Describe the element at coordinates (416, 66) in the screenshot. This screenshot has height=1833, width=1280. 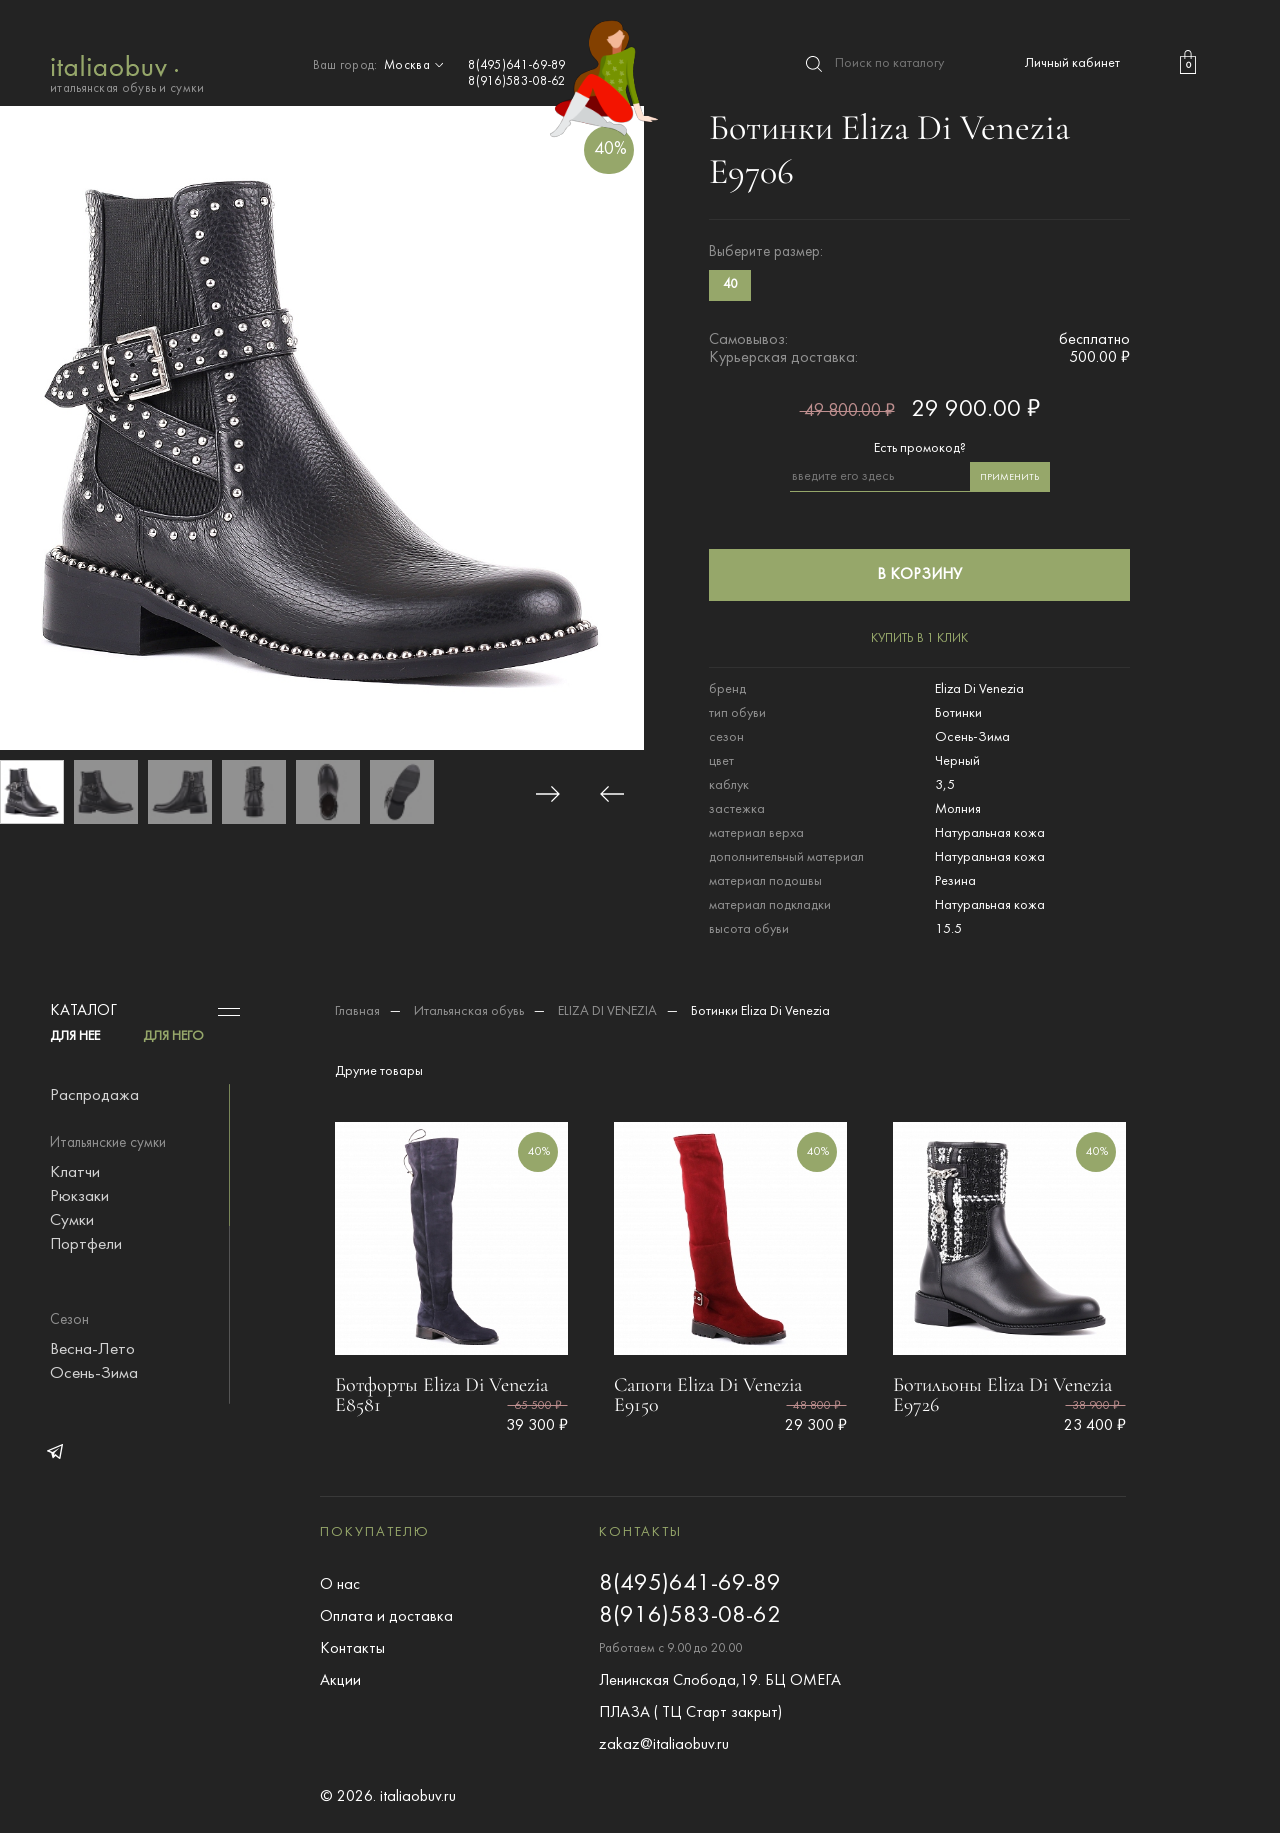
I see `Москва` at that location.